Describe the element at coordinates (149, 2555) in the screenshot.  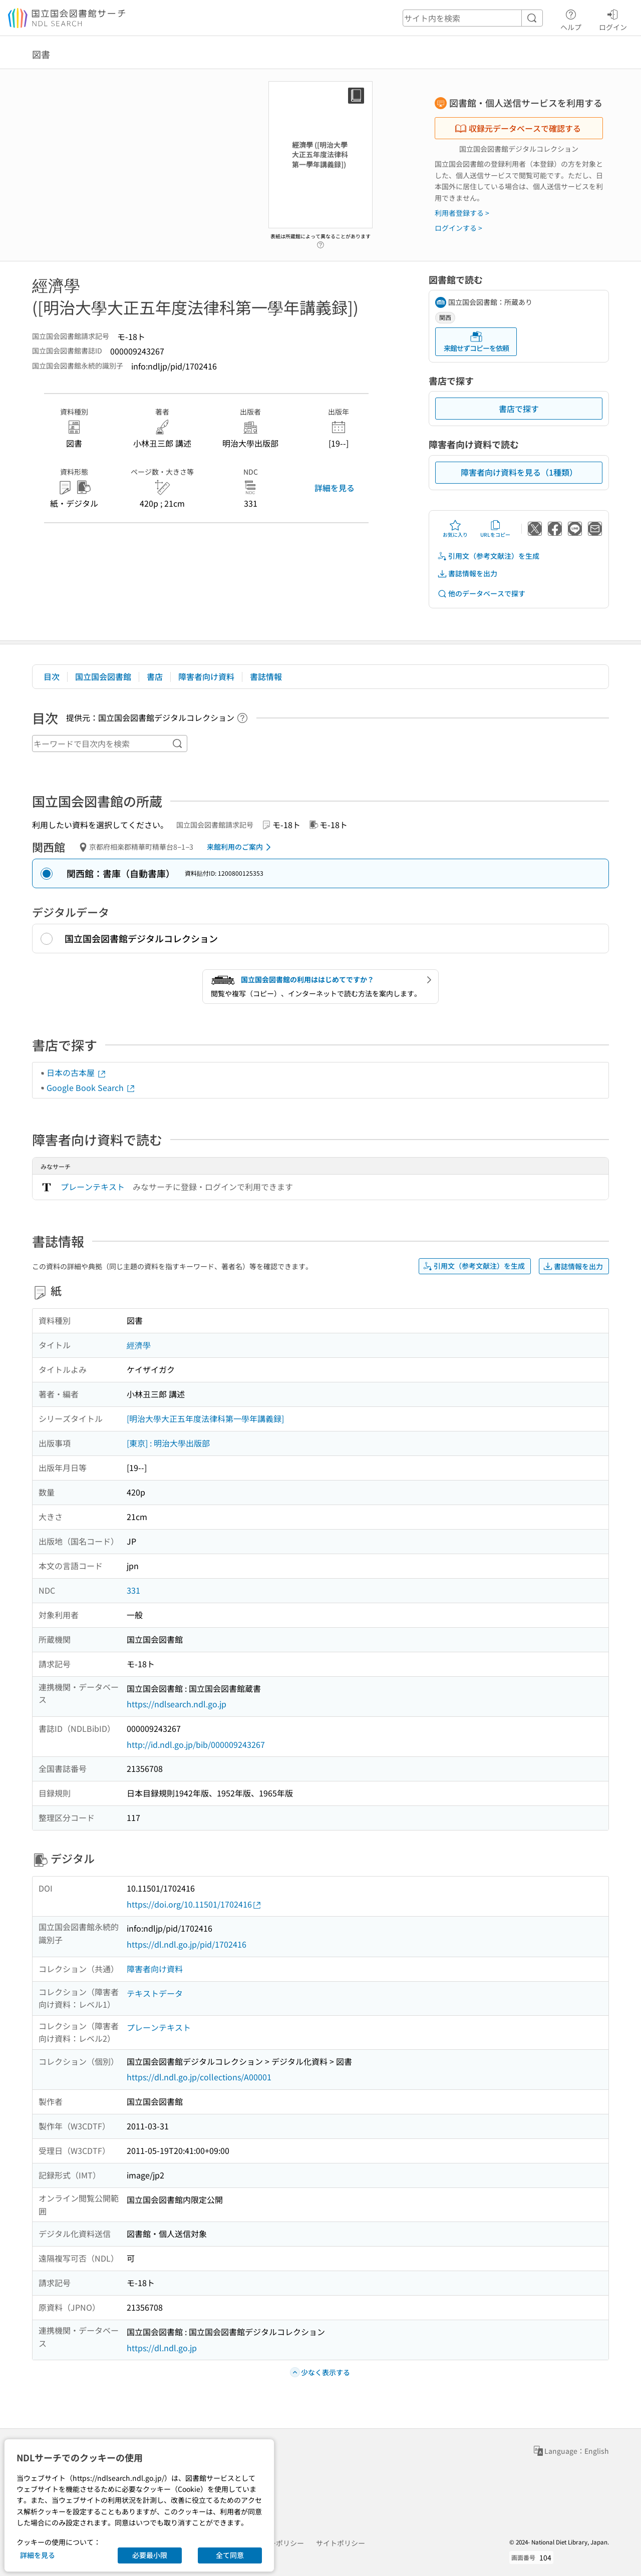
I see `必要最小限` at that location.